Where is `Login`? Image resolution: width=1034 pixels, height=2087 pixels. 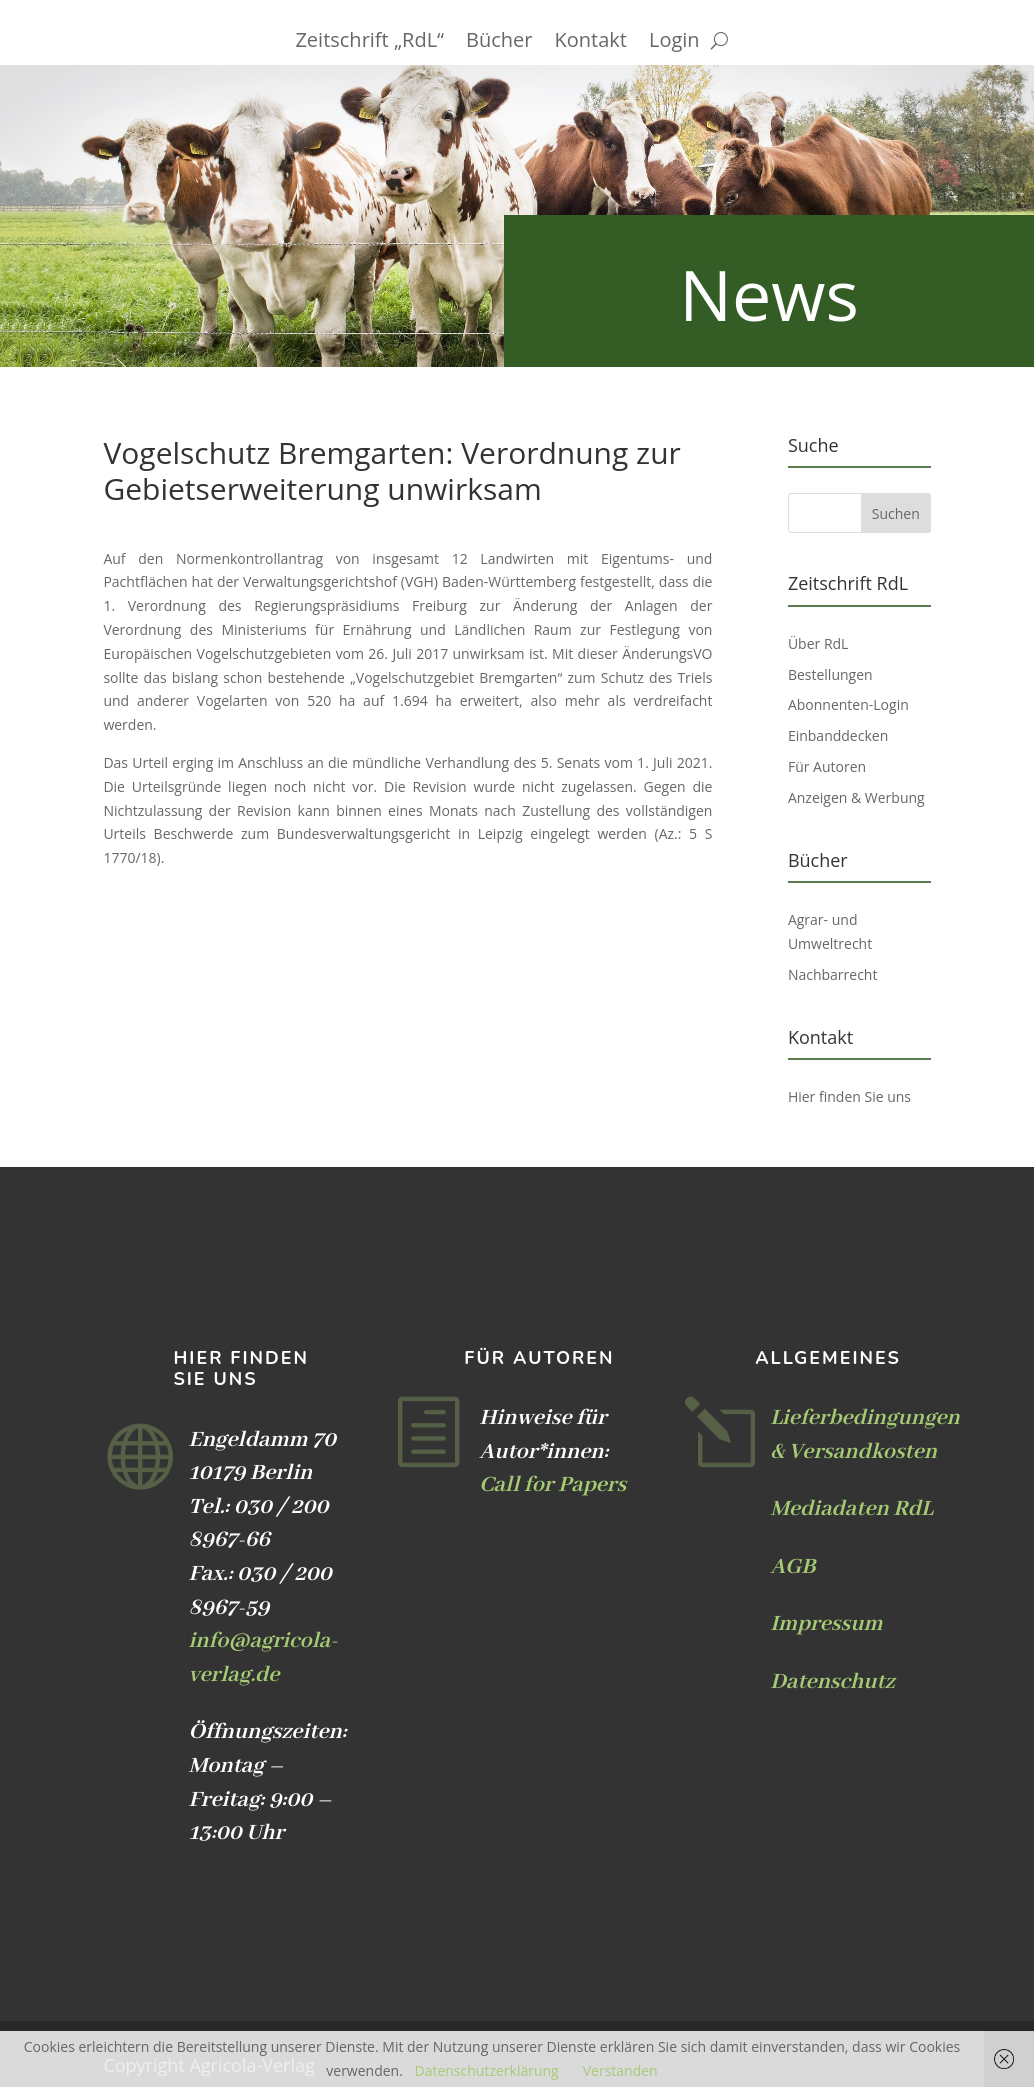
Login is located at coordinates (674, 43).